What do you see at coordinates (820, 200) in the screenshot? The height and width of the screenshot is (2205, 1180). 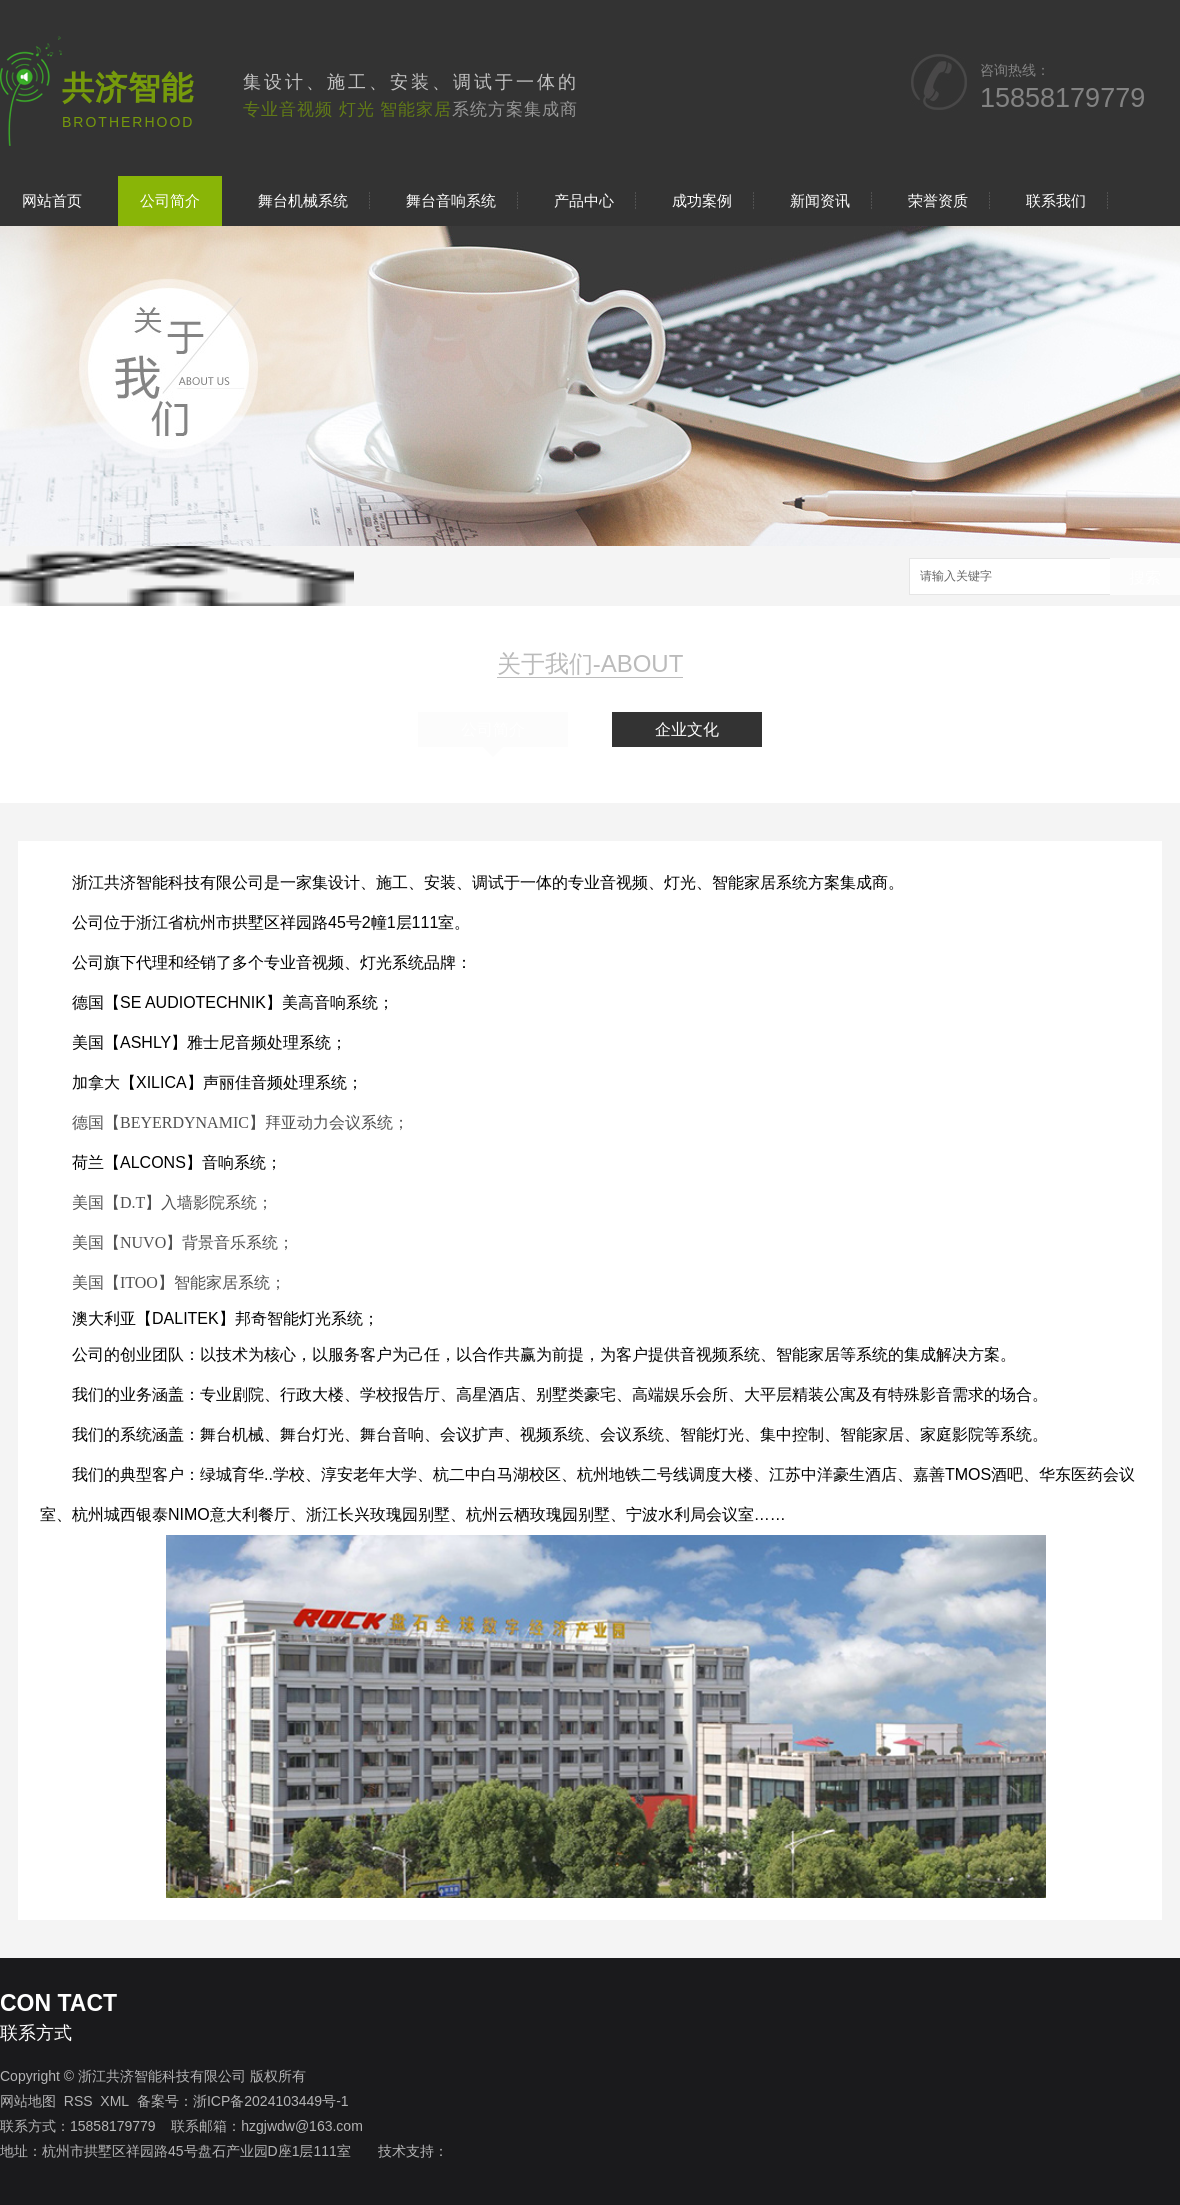 I see `新闻资讯` at bounding box center [820, 200].